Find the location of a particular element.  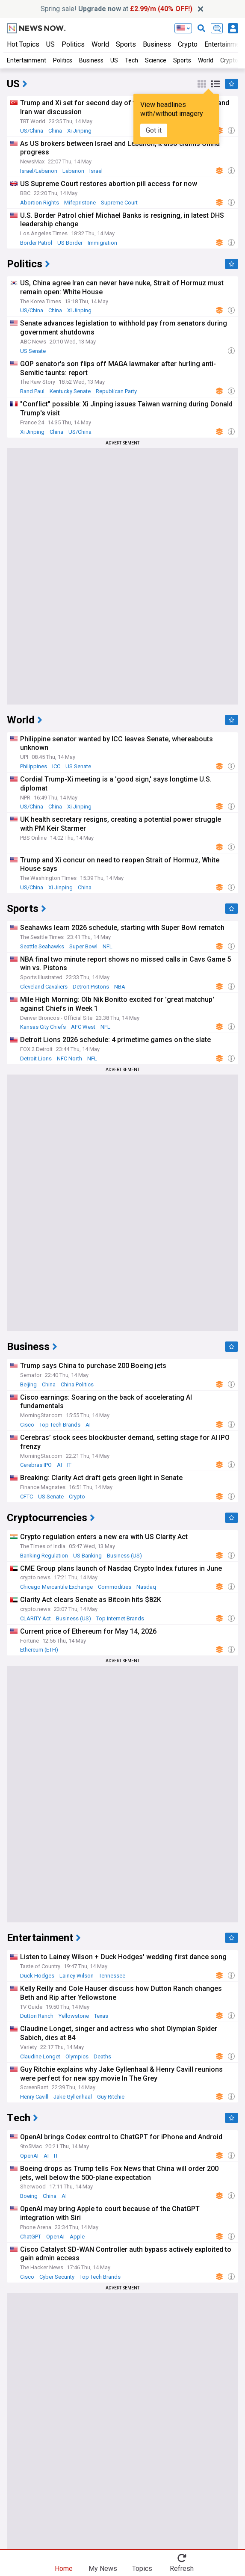

US Senate is located at coordinates (33, 351).